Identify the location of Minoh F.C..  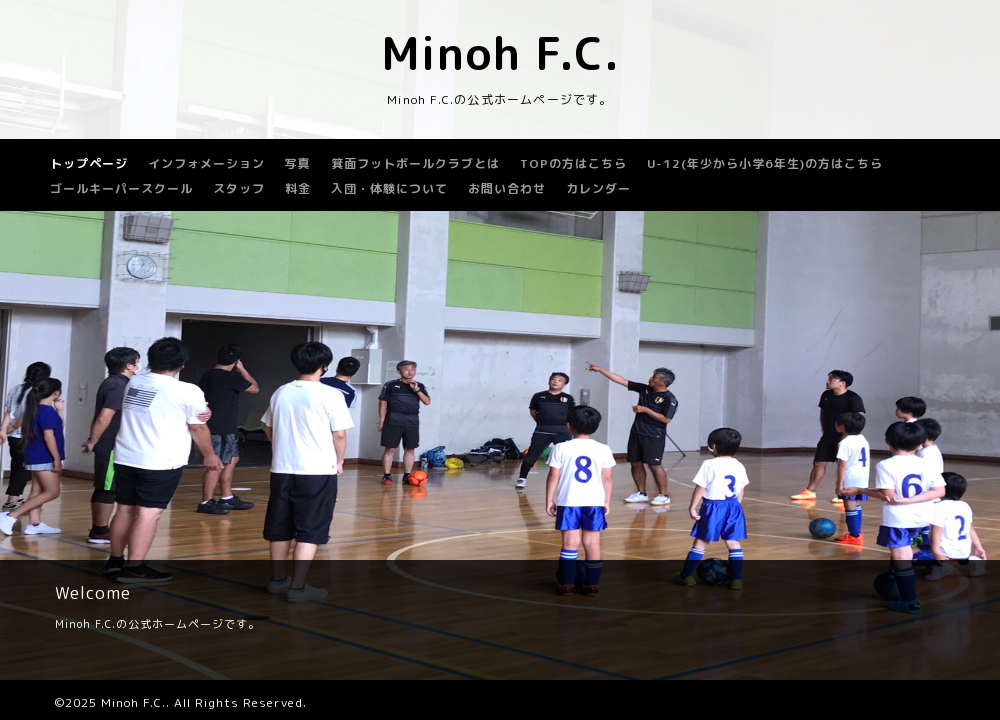
(500, 53).